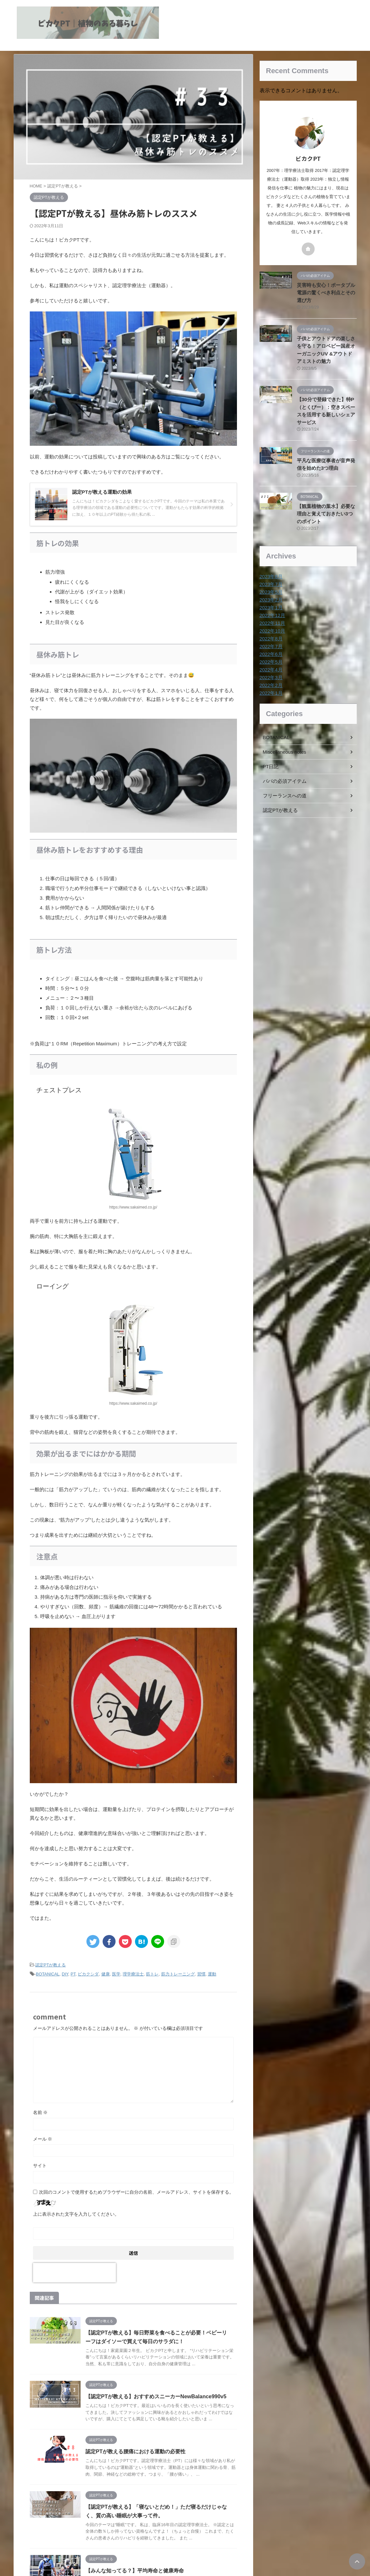 The height and width of the screenshot is (2576, 370). Describe the element at coordinates (270, 641) in the screenshot. I see `2022年7月` at that location.